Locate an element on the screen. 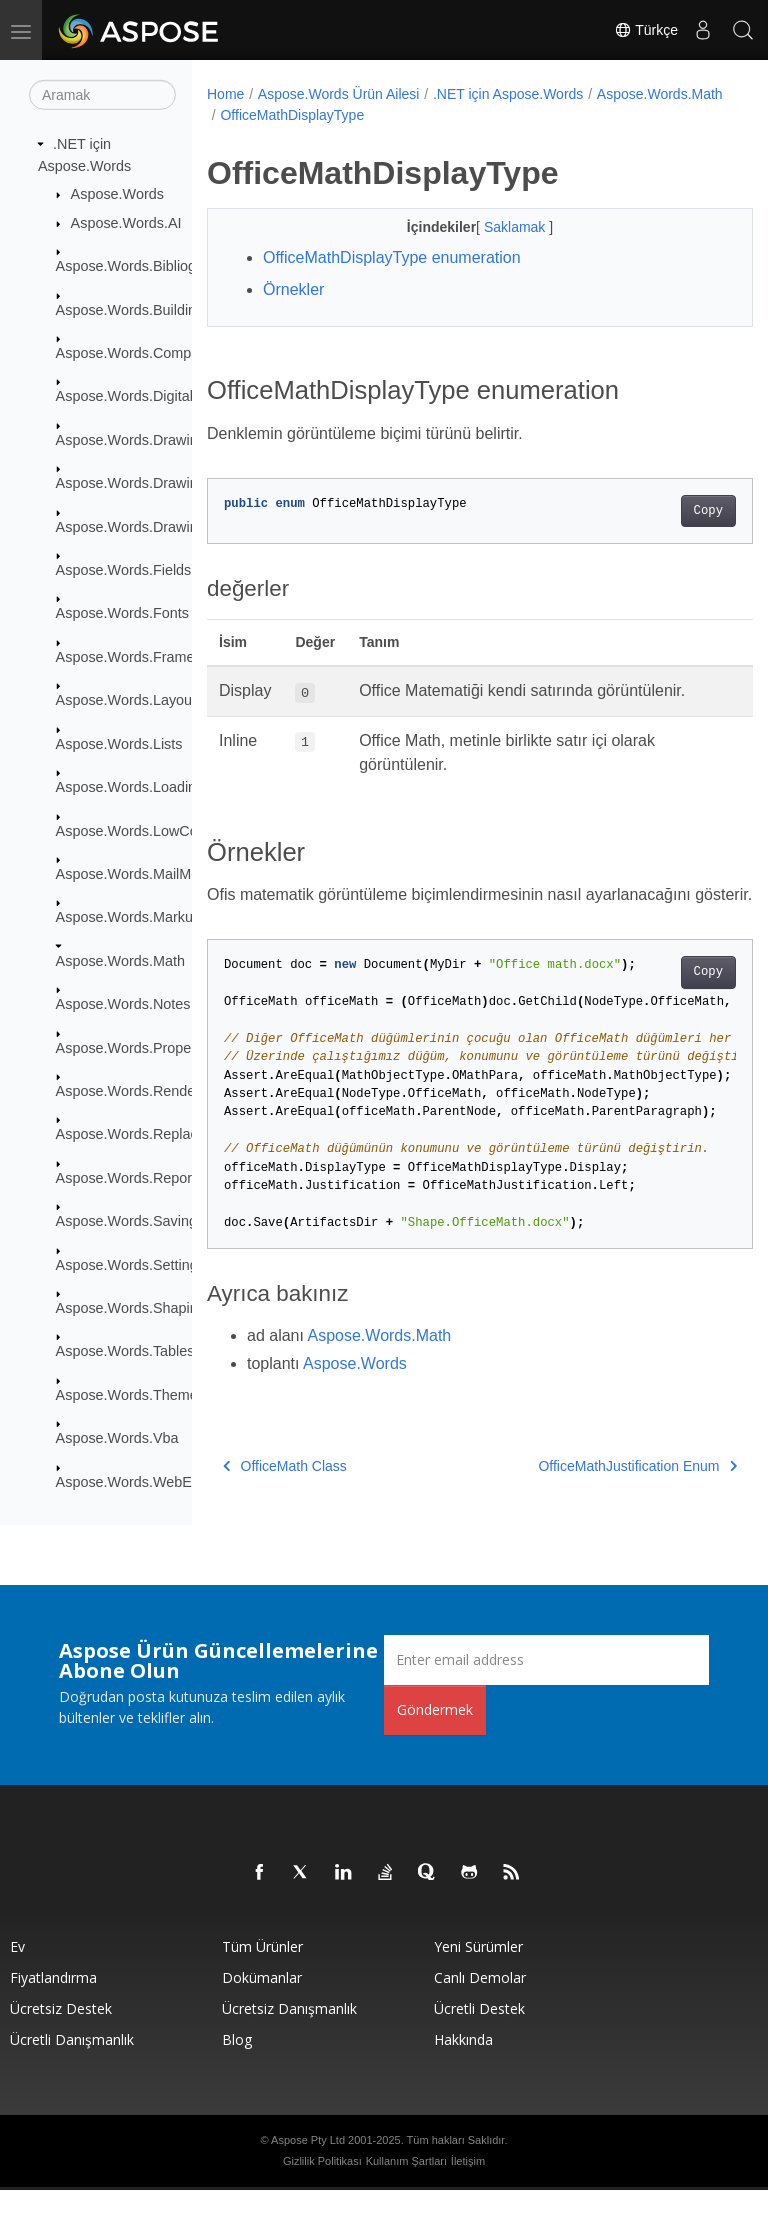 The height and width of the screenshot is (2214, 768). .NET için Aspose.Words is located at coordinates (508, 94).